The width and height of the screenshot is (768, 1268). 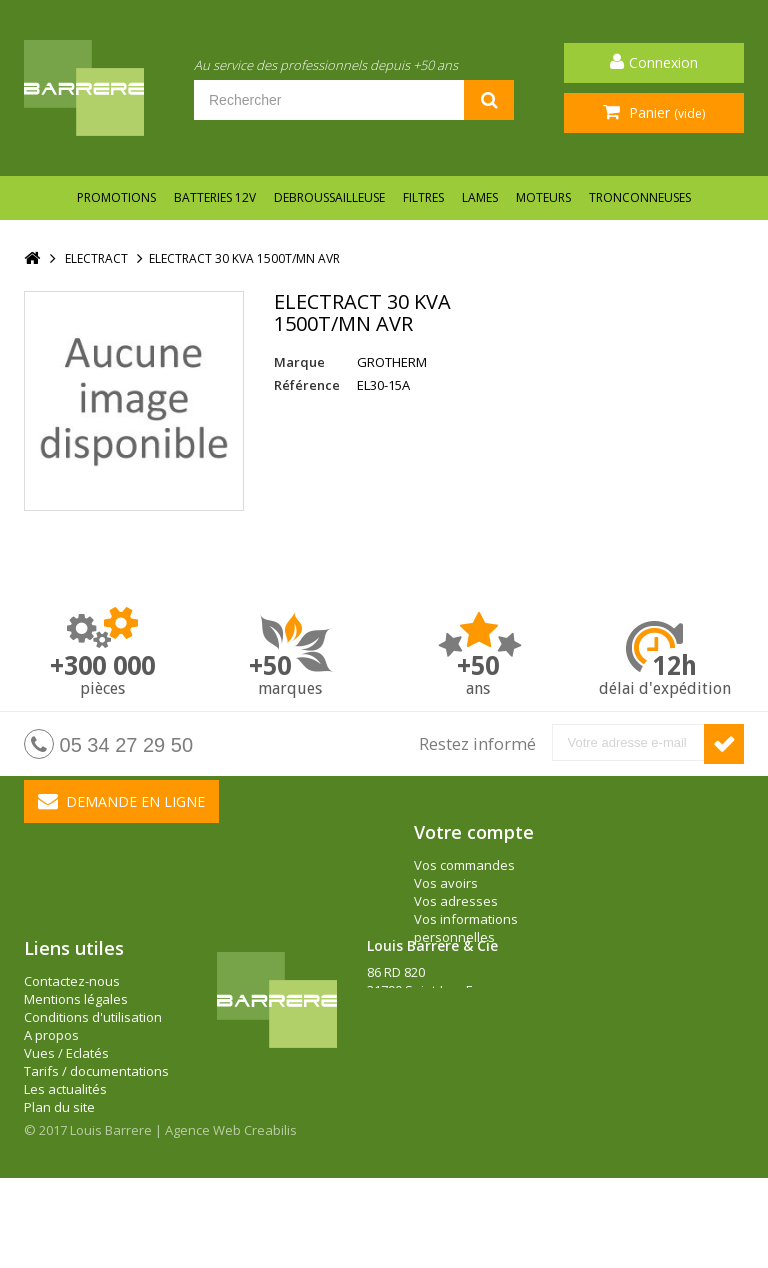 I want to click on BATTERIES 12V, so click(x=215, y=197).